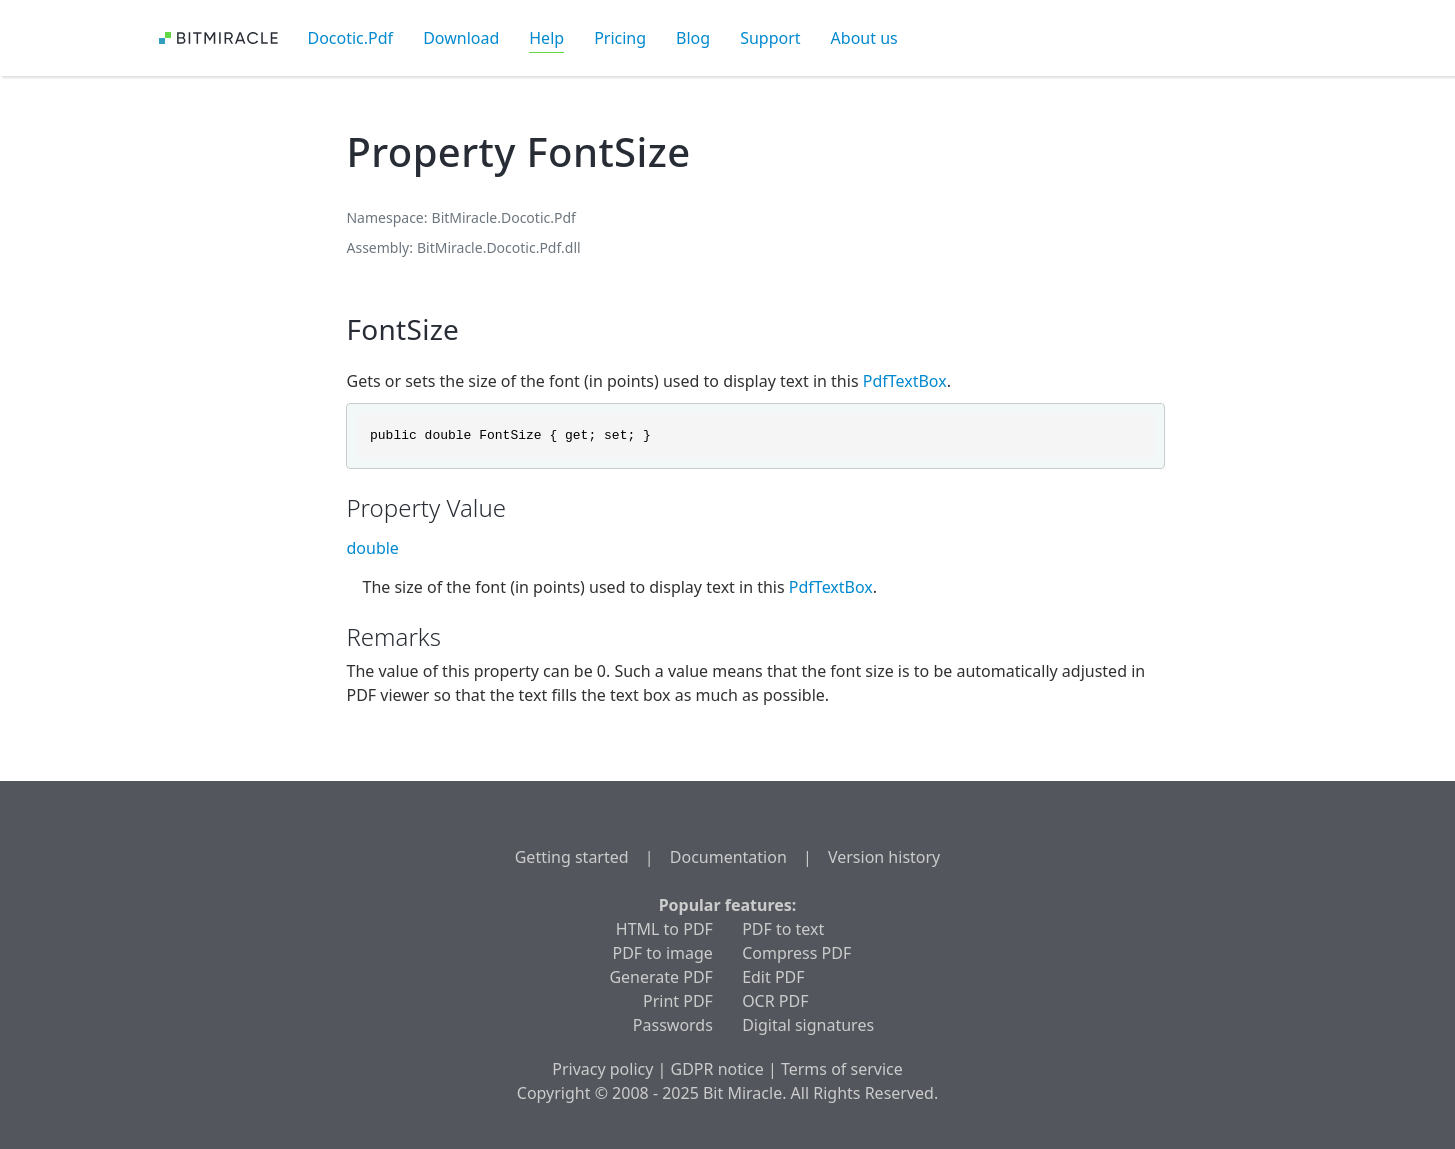  I want to click on PDF to text, so click(783, 929).